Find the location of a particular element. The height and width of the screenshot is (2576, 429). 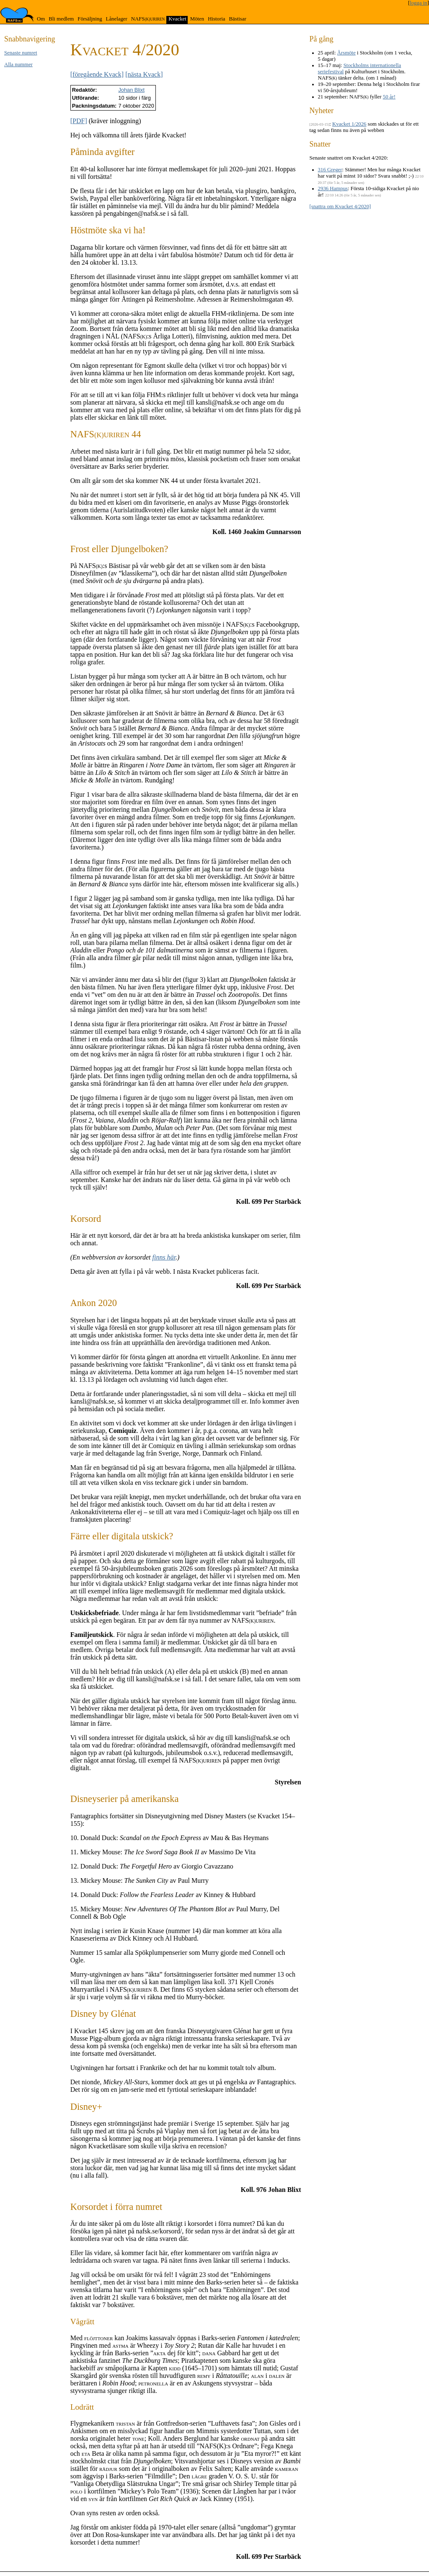

Årsmöte is located at coordinates (346, 53).